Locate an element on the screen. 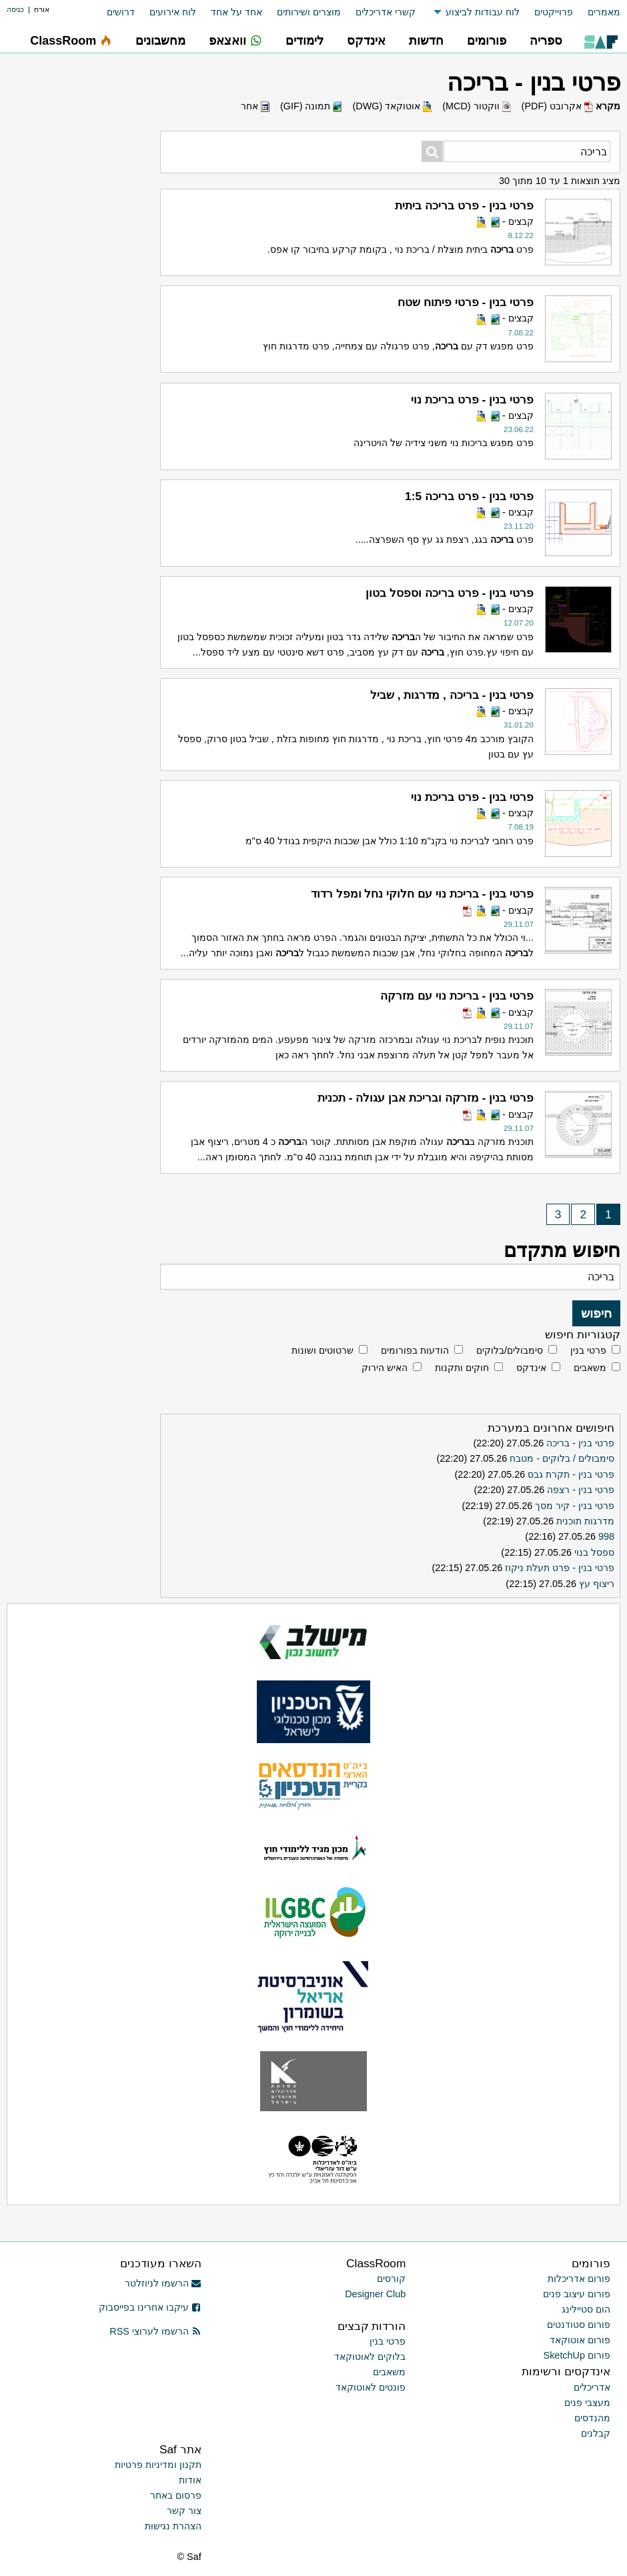 The width and height of the screenshot is (627, 2576). האיש הירוק is located at coordinates (385, 1367).